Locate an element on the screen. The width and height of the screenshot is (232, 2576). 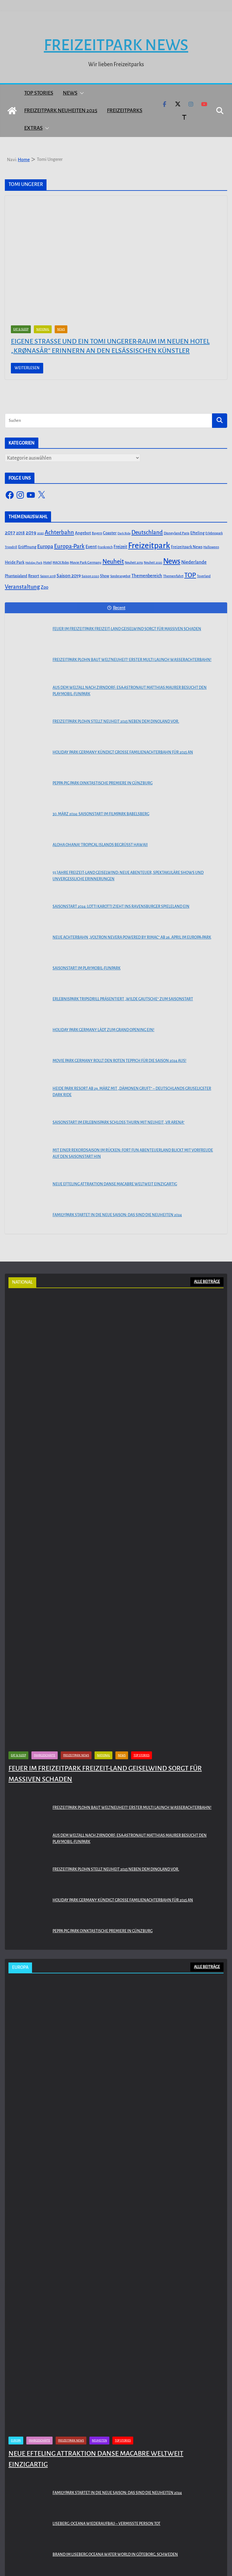
Neuheiten is located at coordinates (99, 2440).